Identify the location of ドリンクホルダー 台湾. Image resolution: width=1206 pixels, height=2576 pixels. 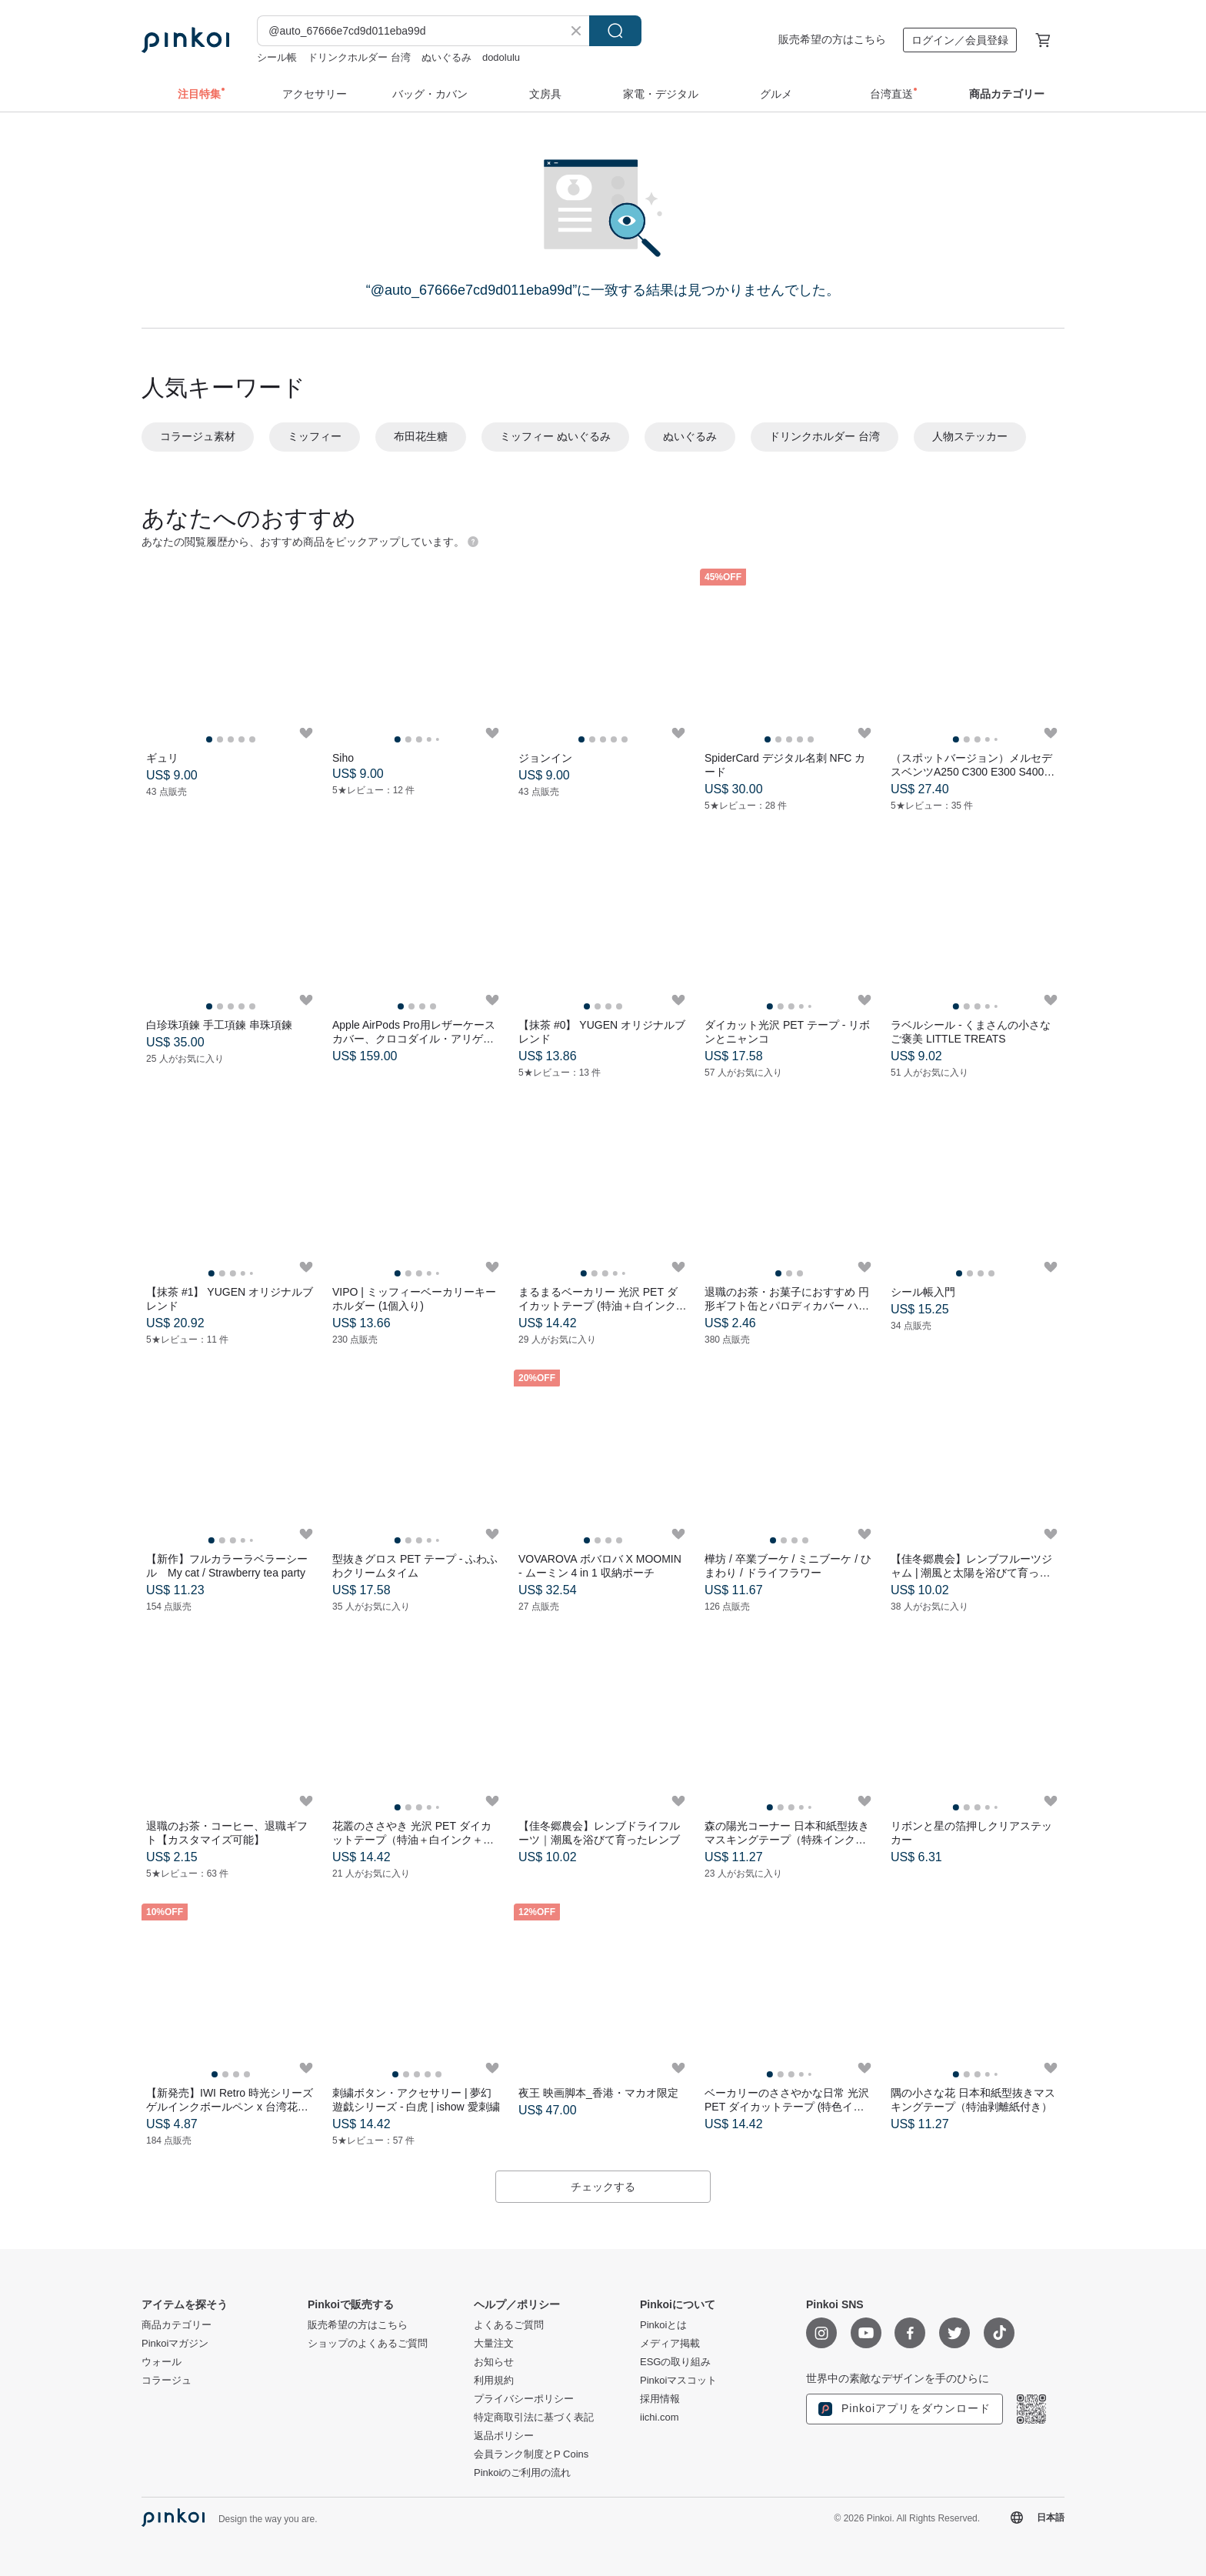
(359, 57).